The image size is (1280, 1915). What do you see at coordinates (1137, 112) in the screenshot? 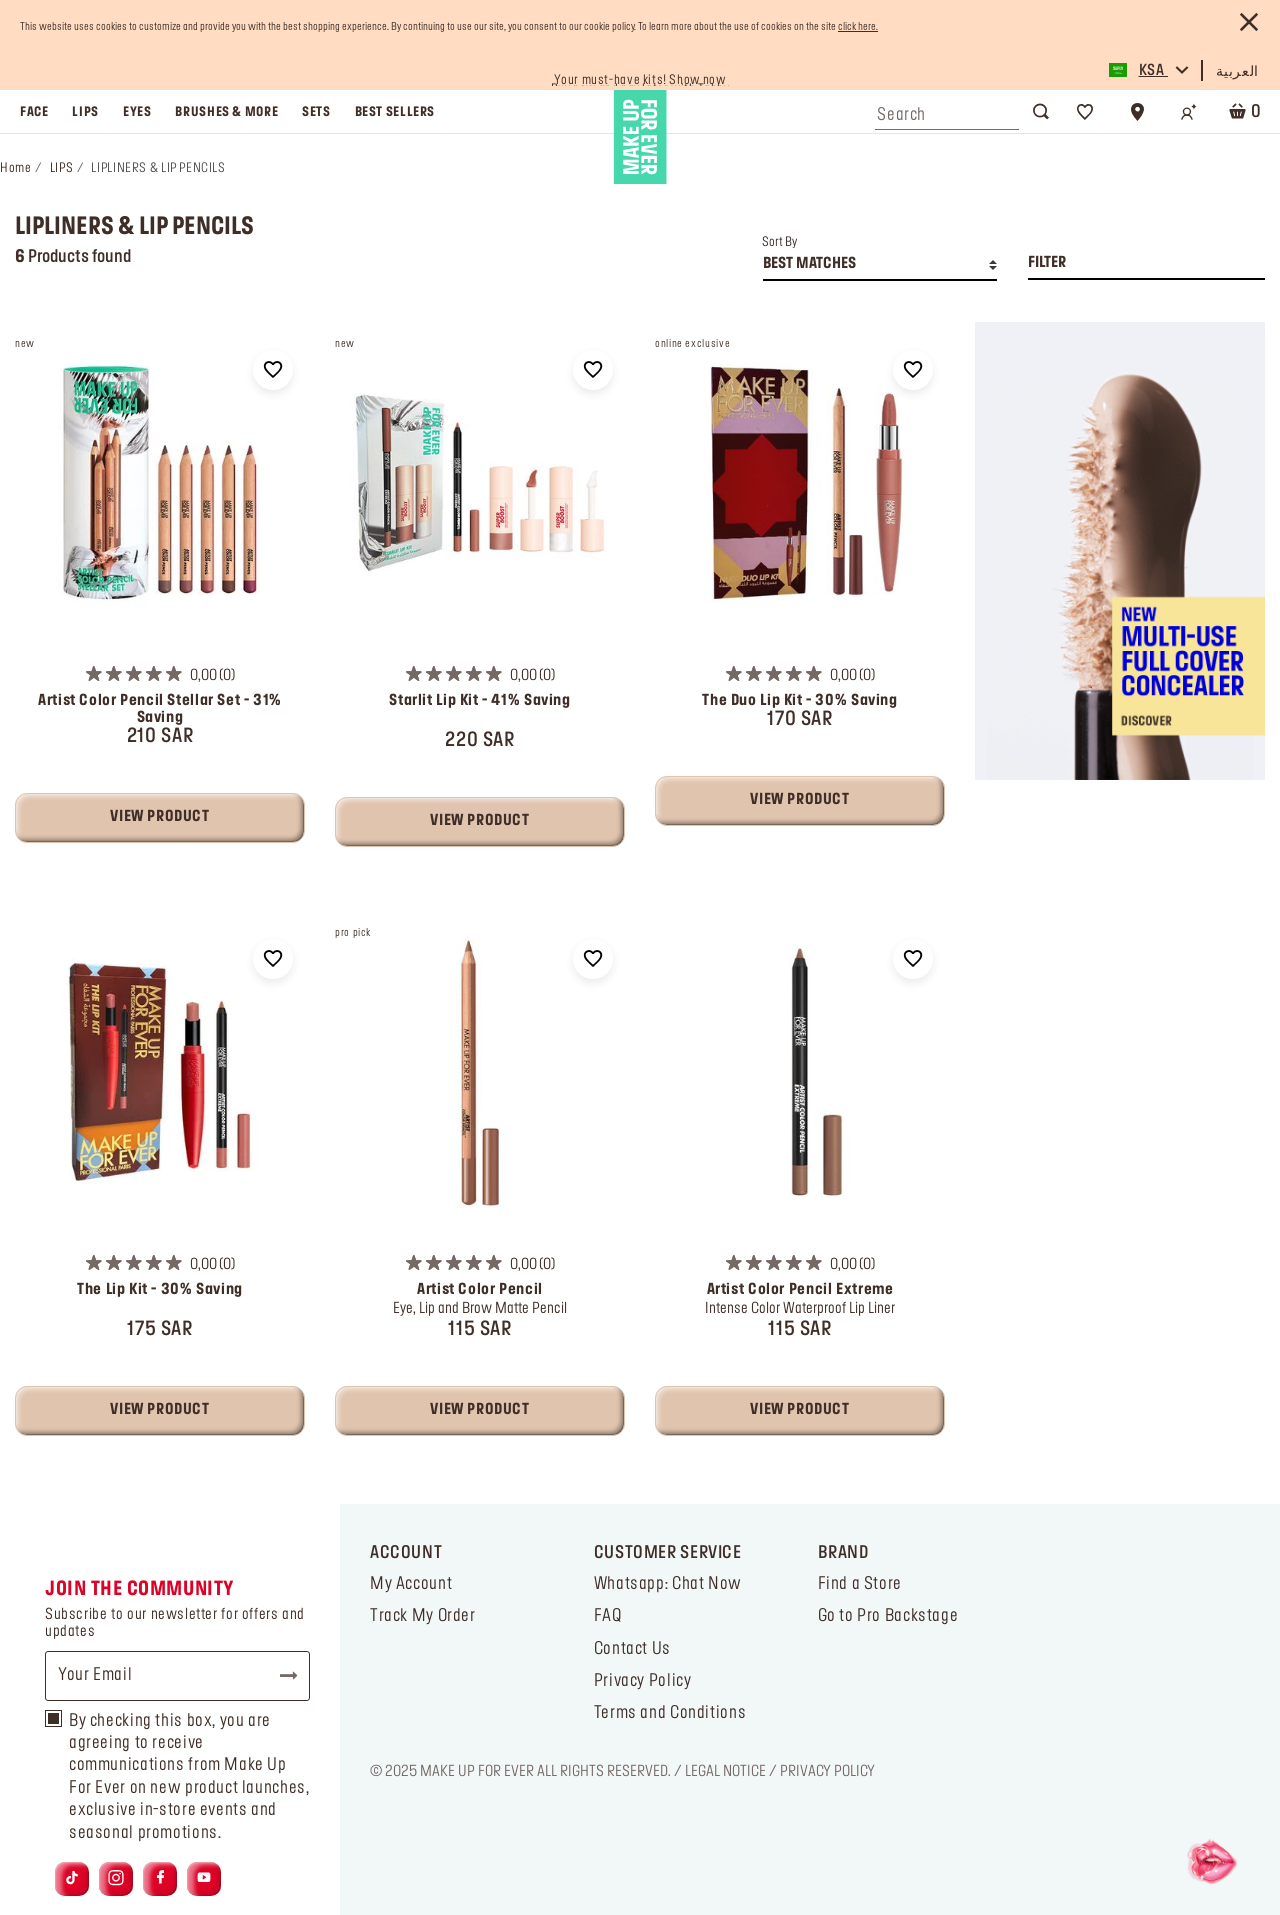
I see `[Store Locator]` at bounding box center [1137, 112].